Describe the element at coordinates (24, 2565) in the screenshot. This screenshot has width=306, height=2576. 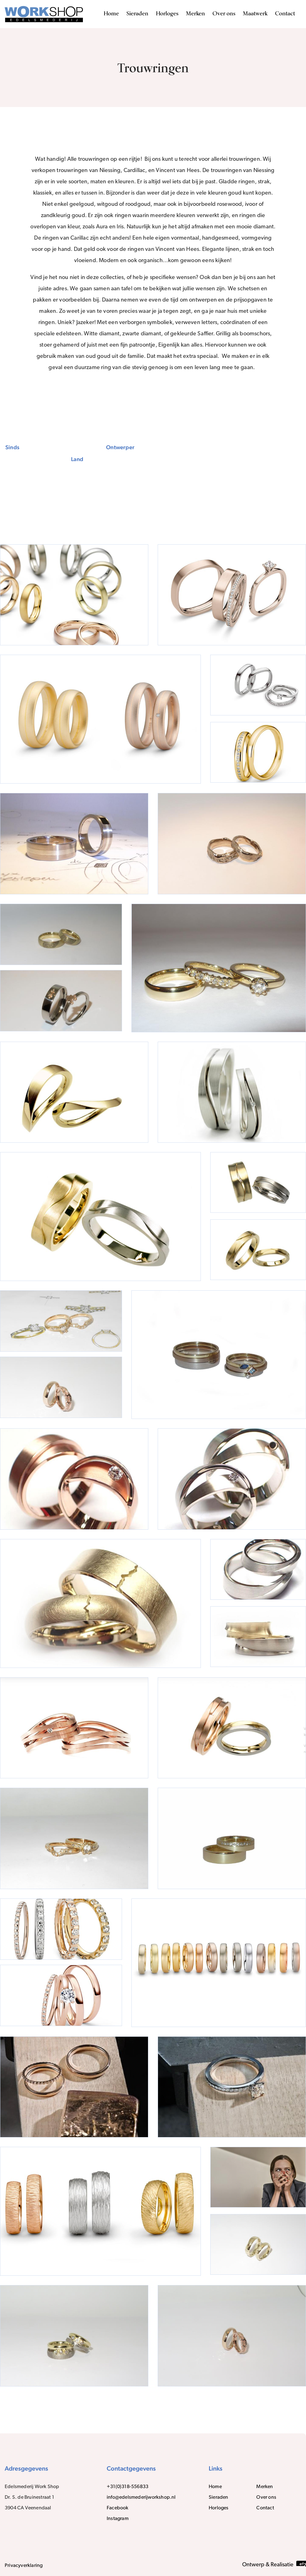
I see `Privacyverklaring` at that location.